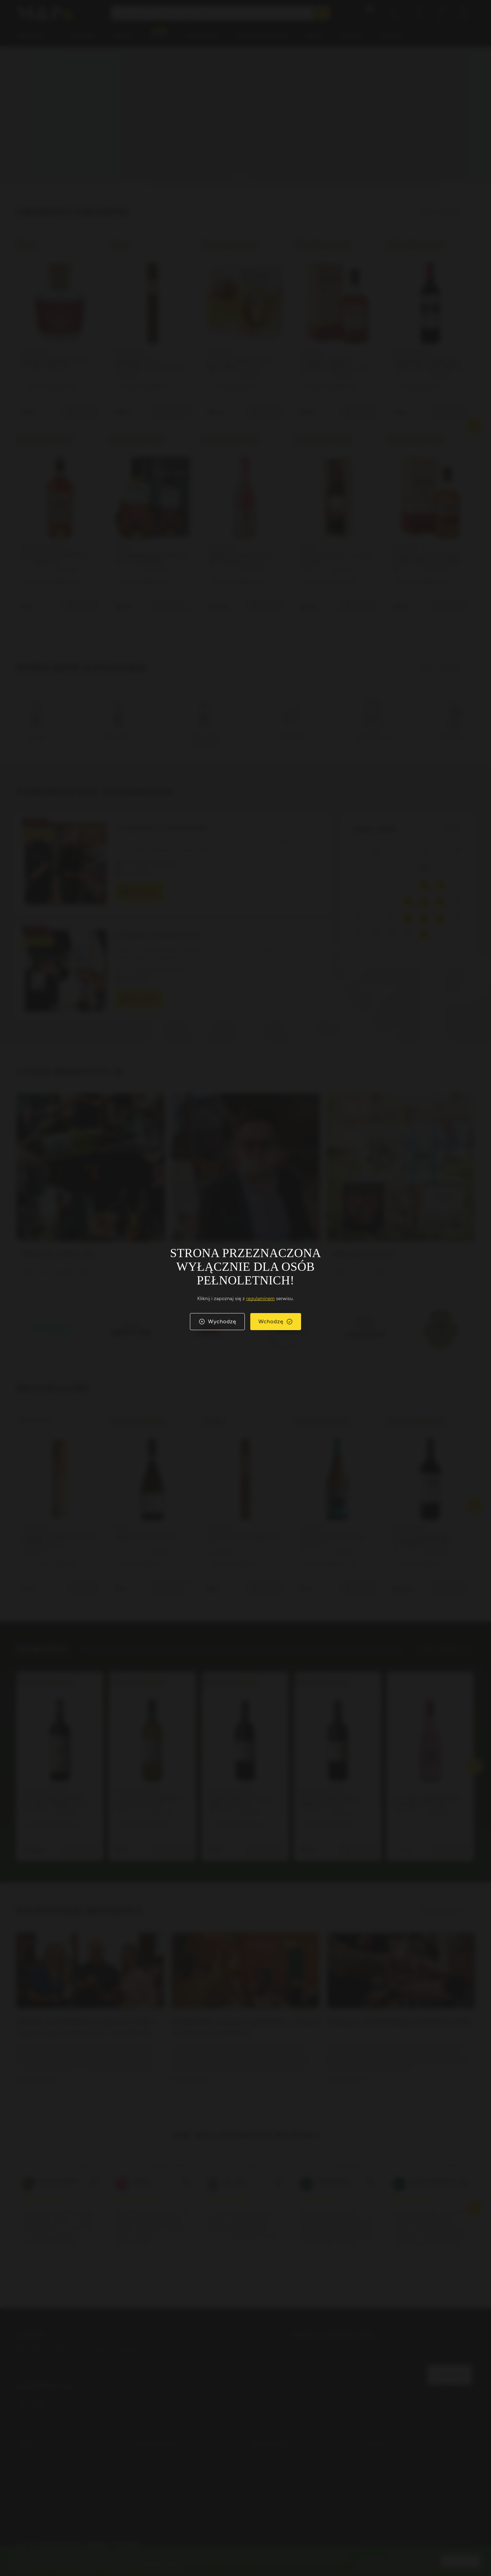  I want to click on regulaminem, so click(260, 1298).